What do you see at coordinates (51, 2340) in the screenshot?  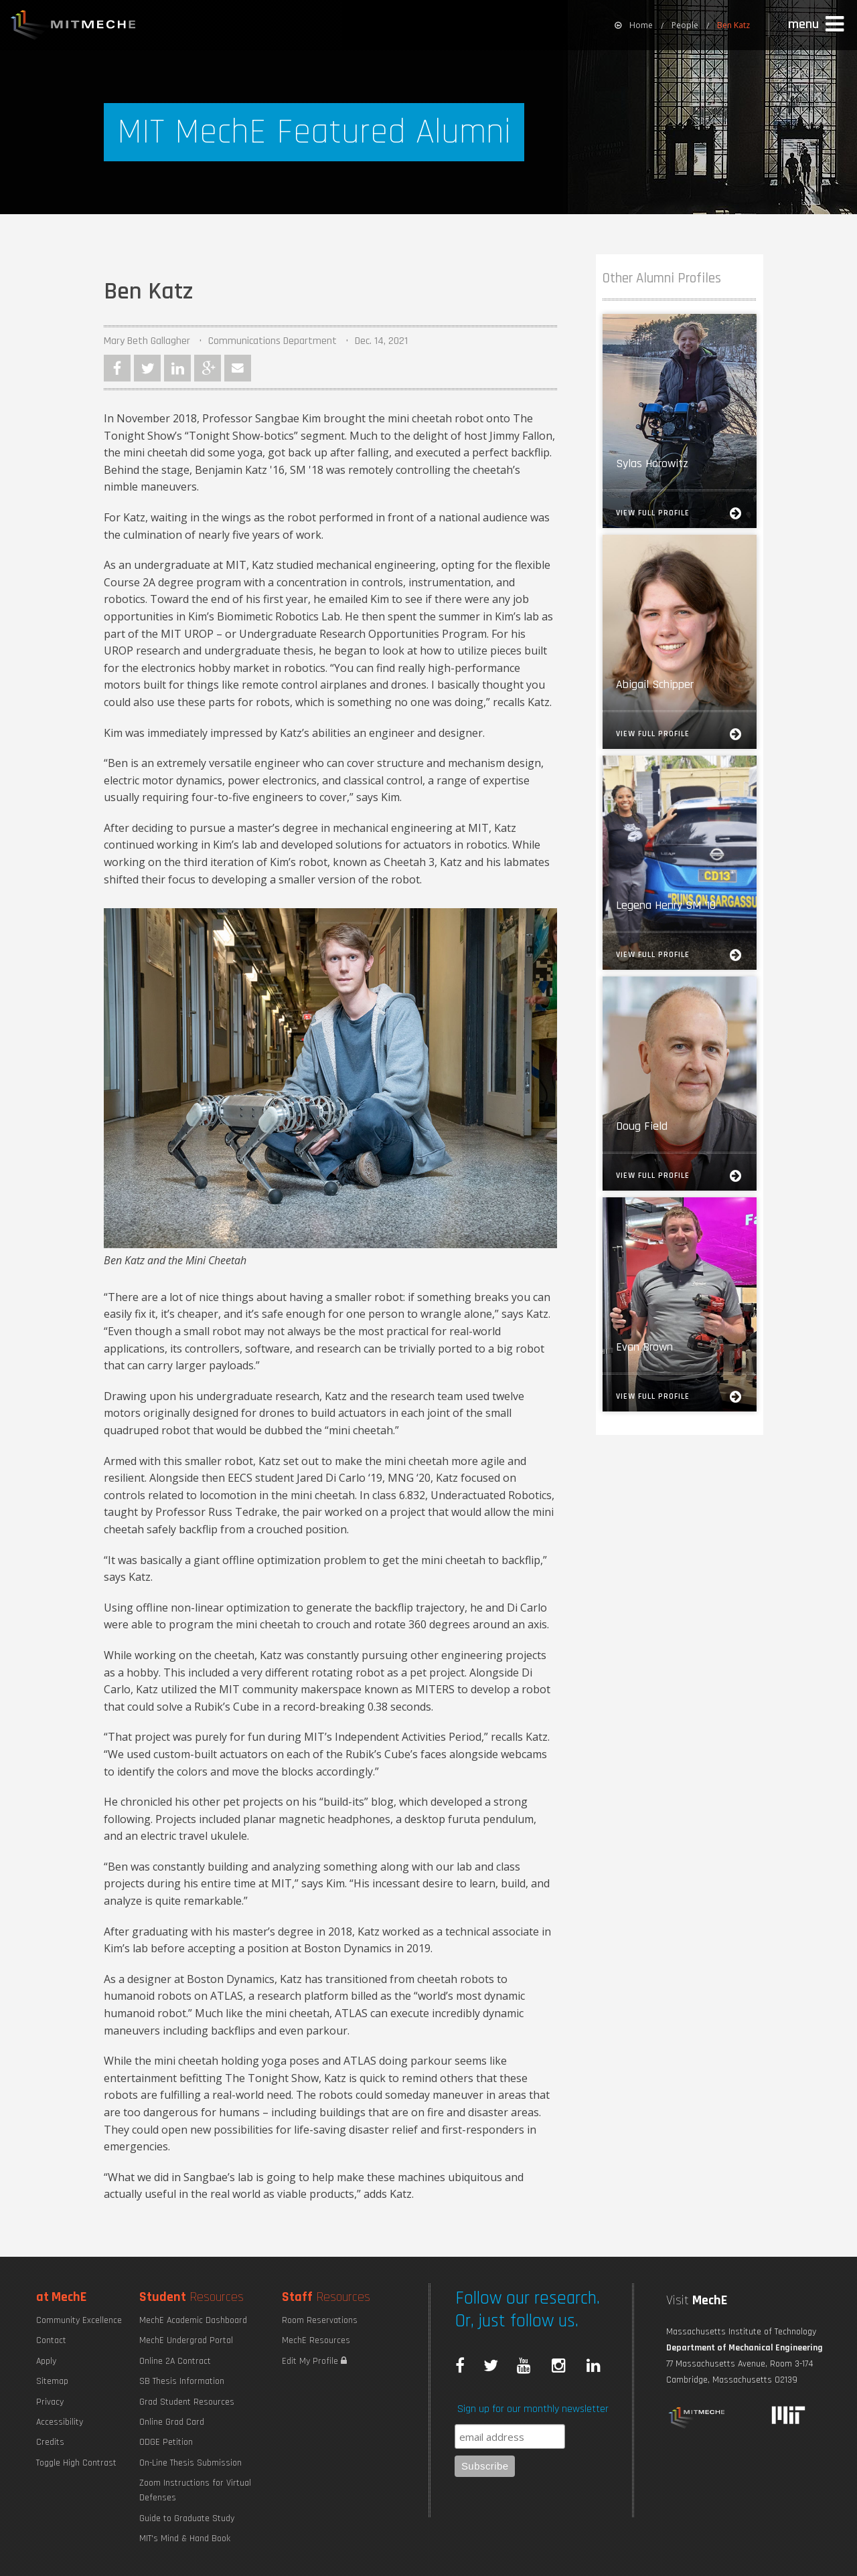 I see `Contact` at bounding box center [51, 2340].